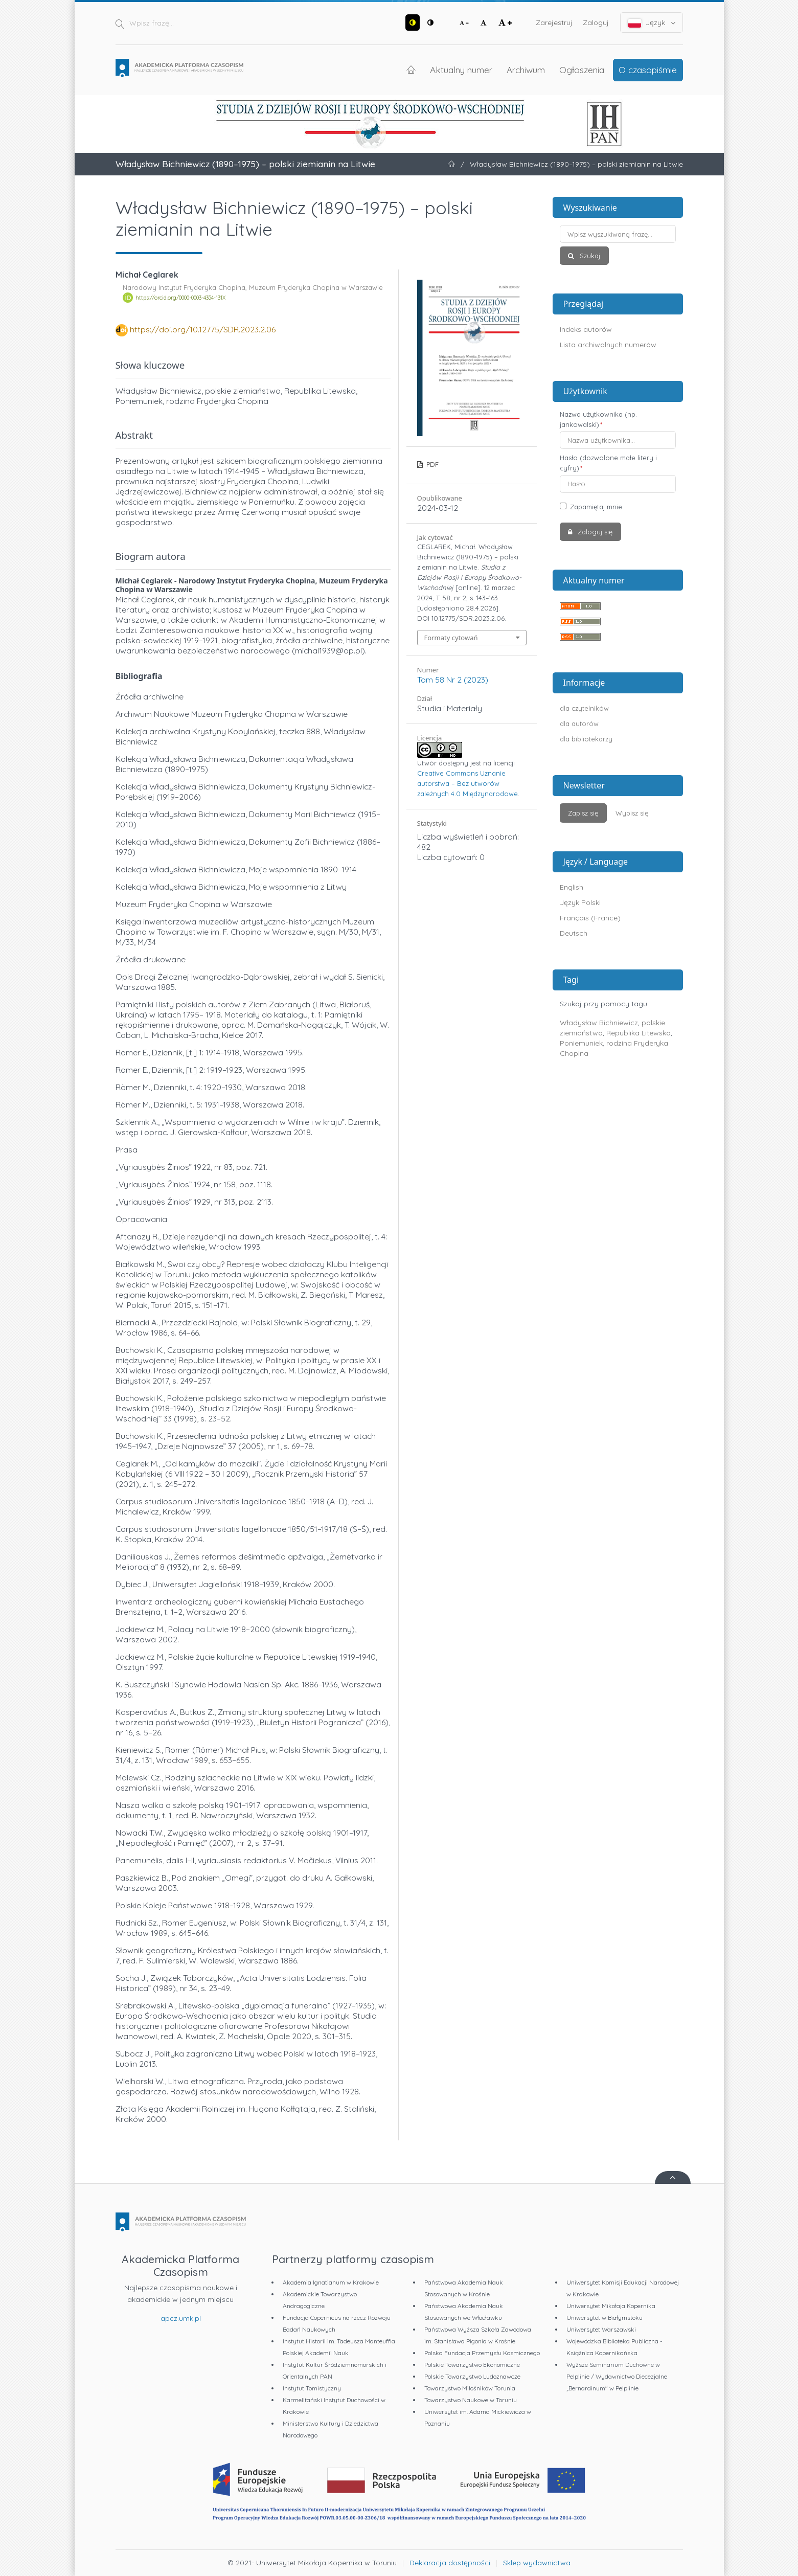 This screenshot has height=2576, width=798. Describe the element at coordinates (601, 2329) in the screenshot. I see `Uniwersytet Warszawski` at that location.